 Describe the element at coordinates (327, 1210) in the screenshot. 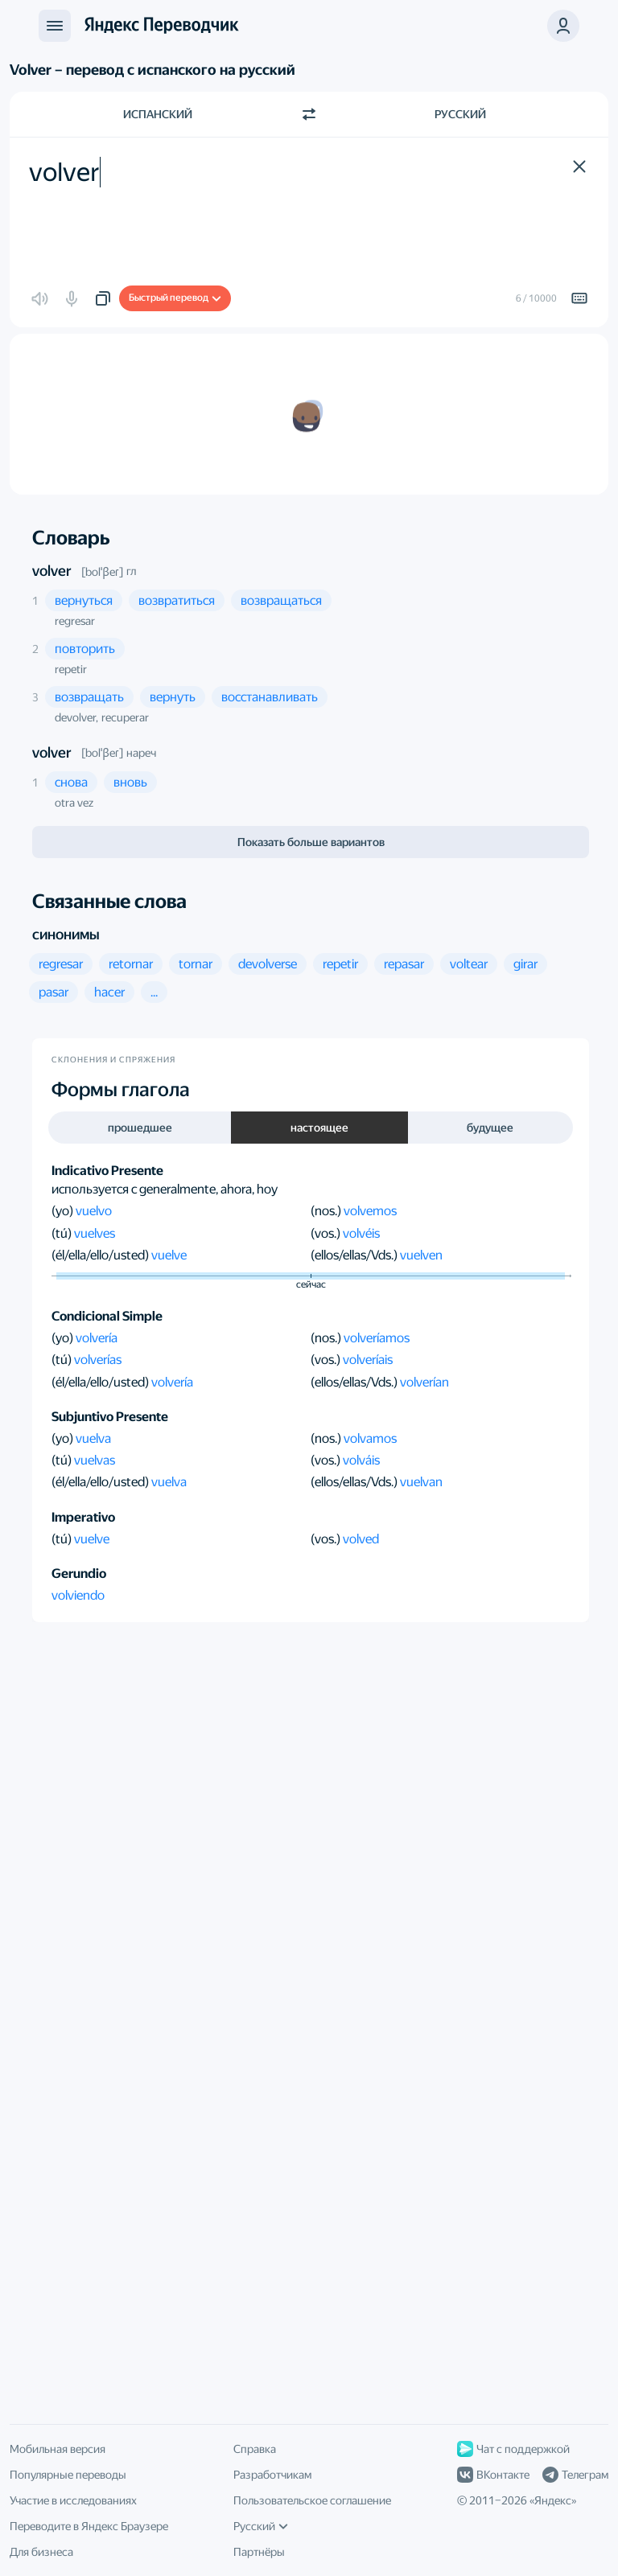

I see `(nos.)` at that location.